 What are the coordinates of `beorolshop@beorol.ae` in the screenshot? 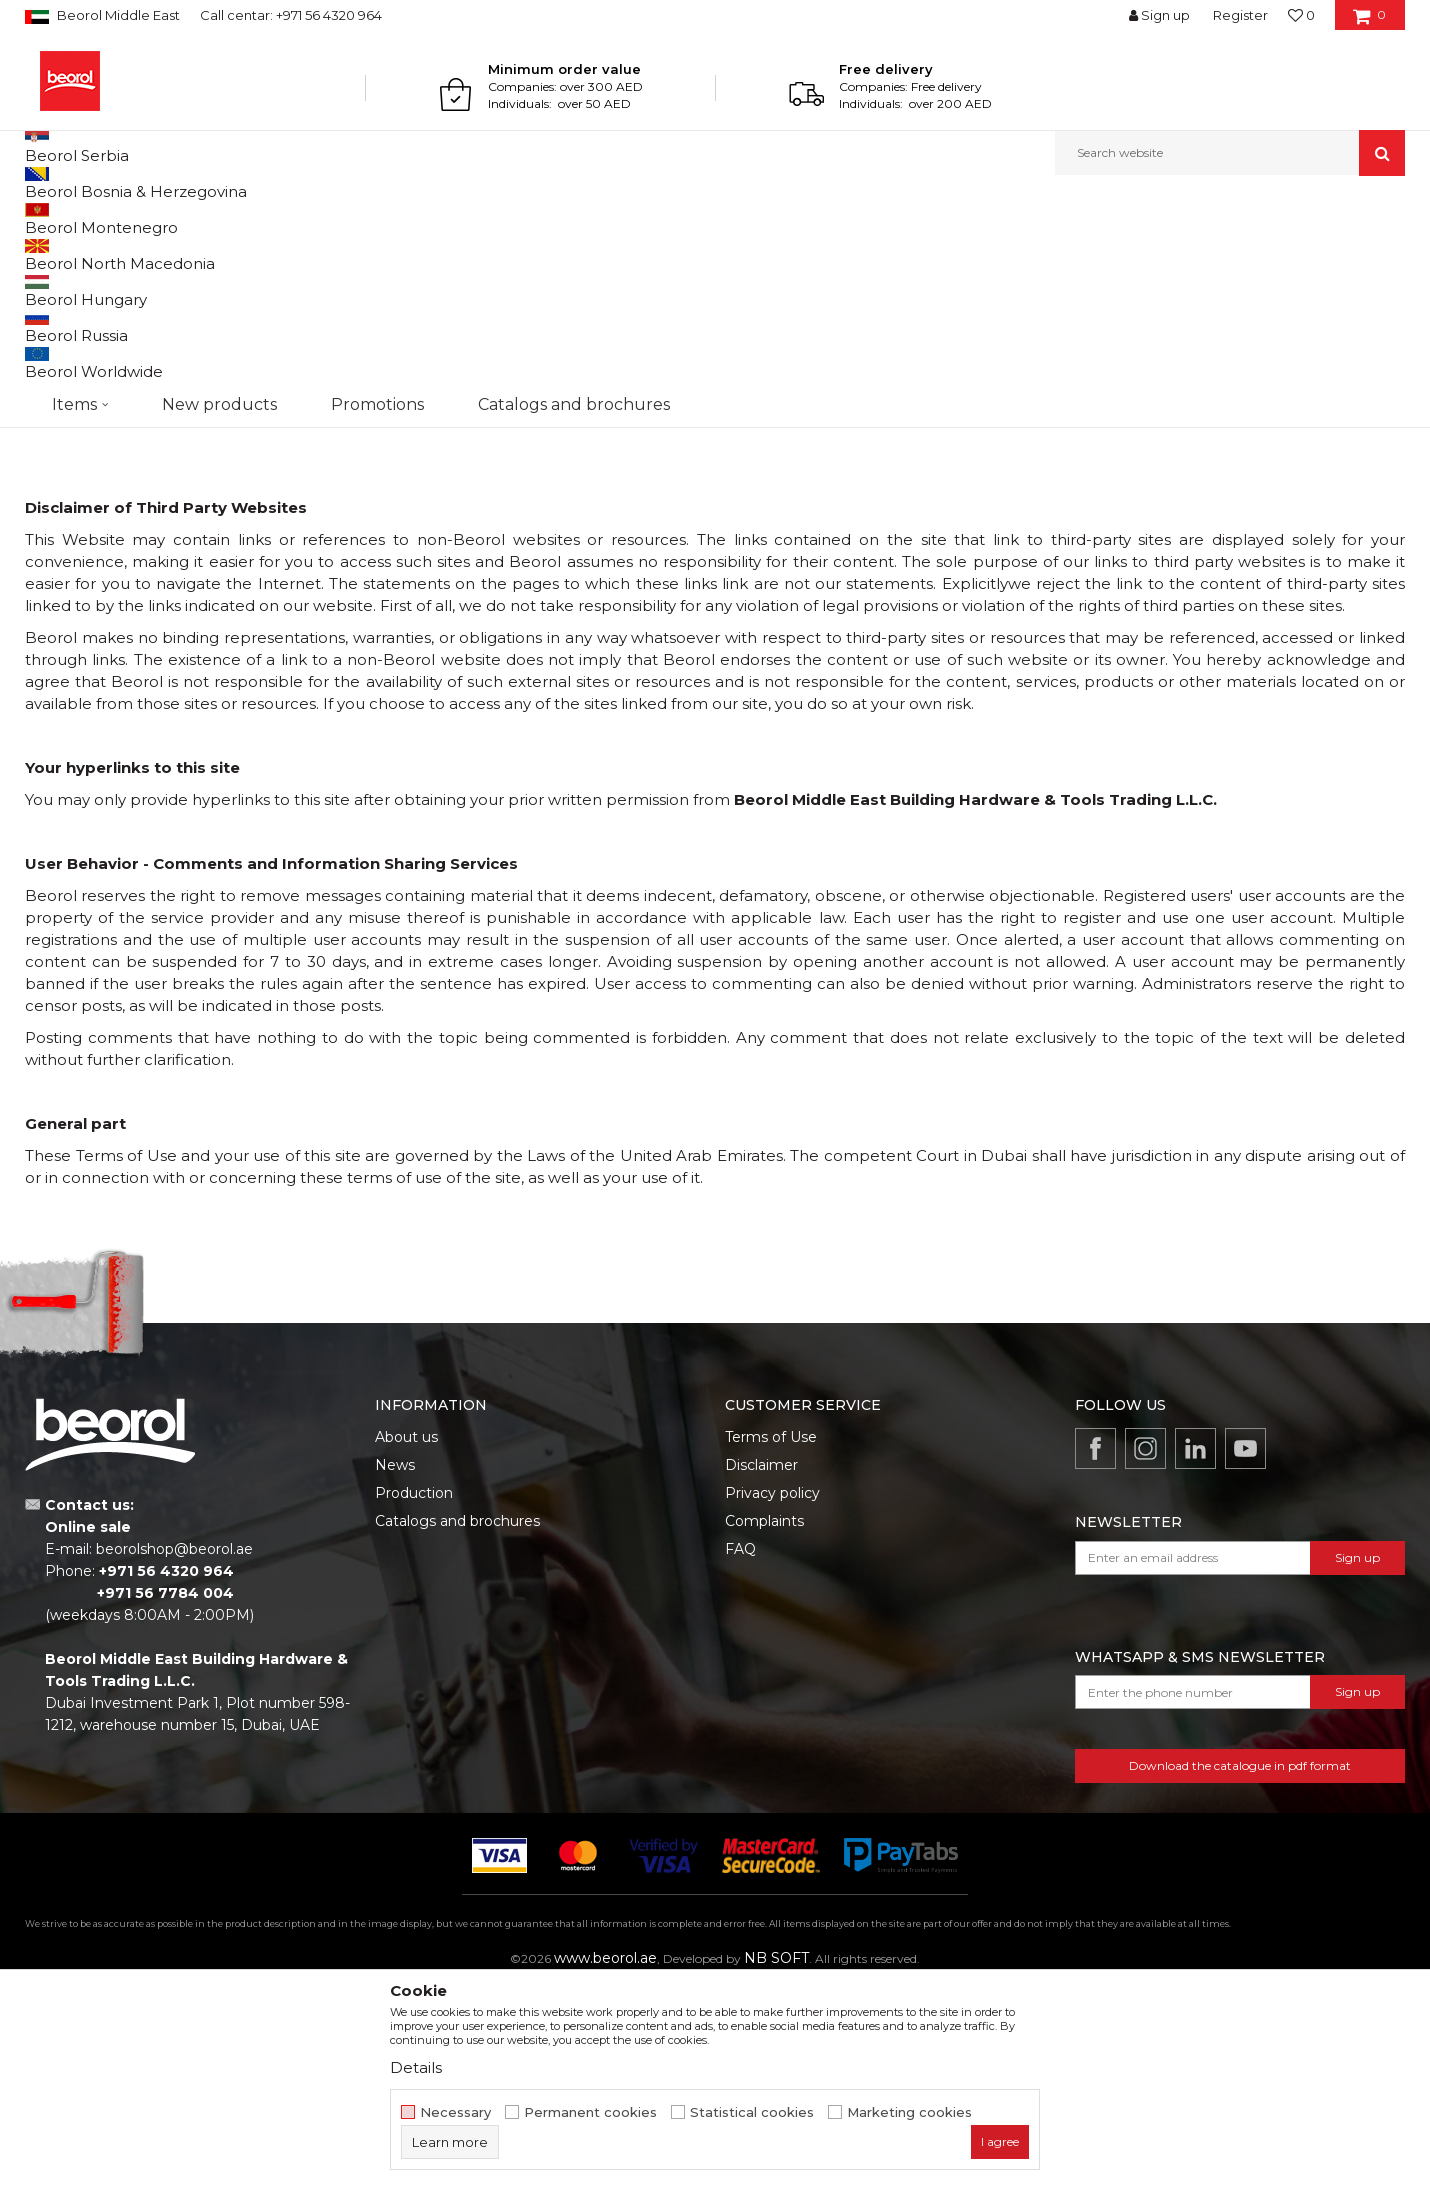 It's located at (174, 1755).